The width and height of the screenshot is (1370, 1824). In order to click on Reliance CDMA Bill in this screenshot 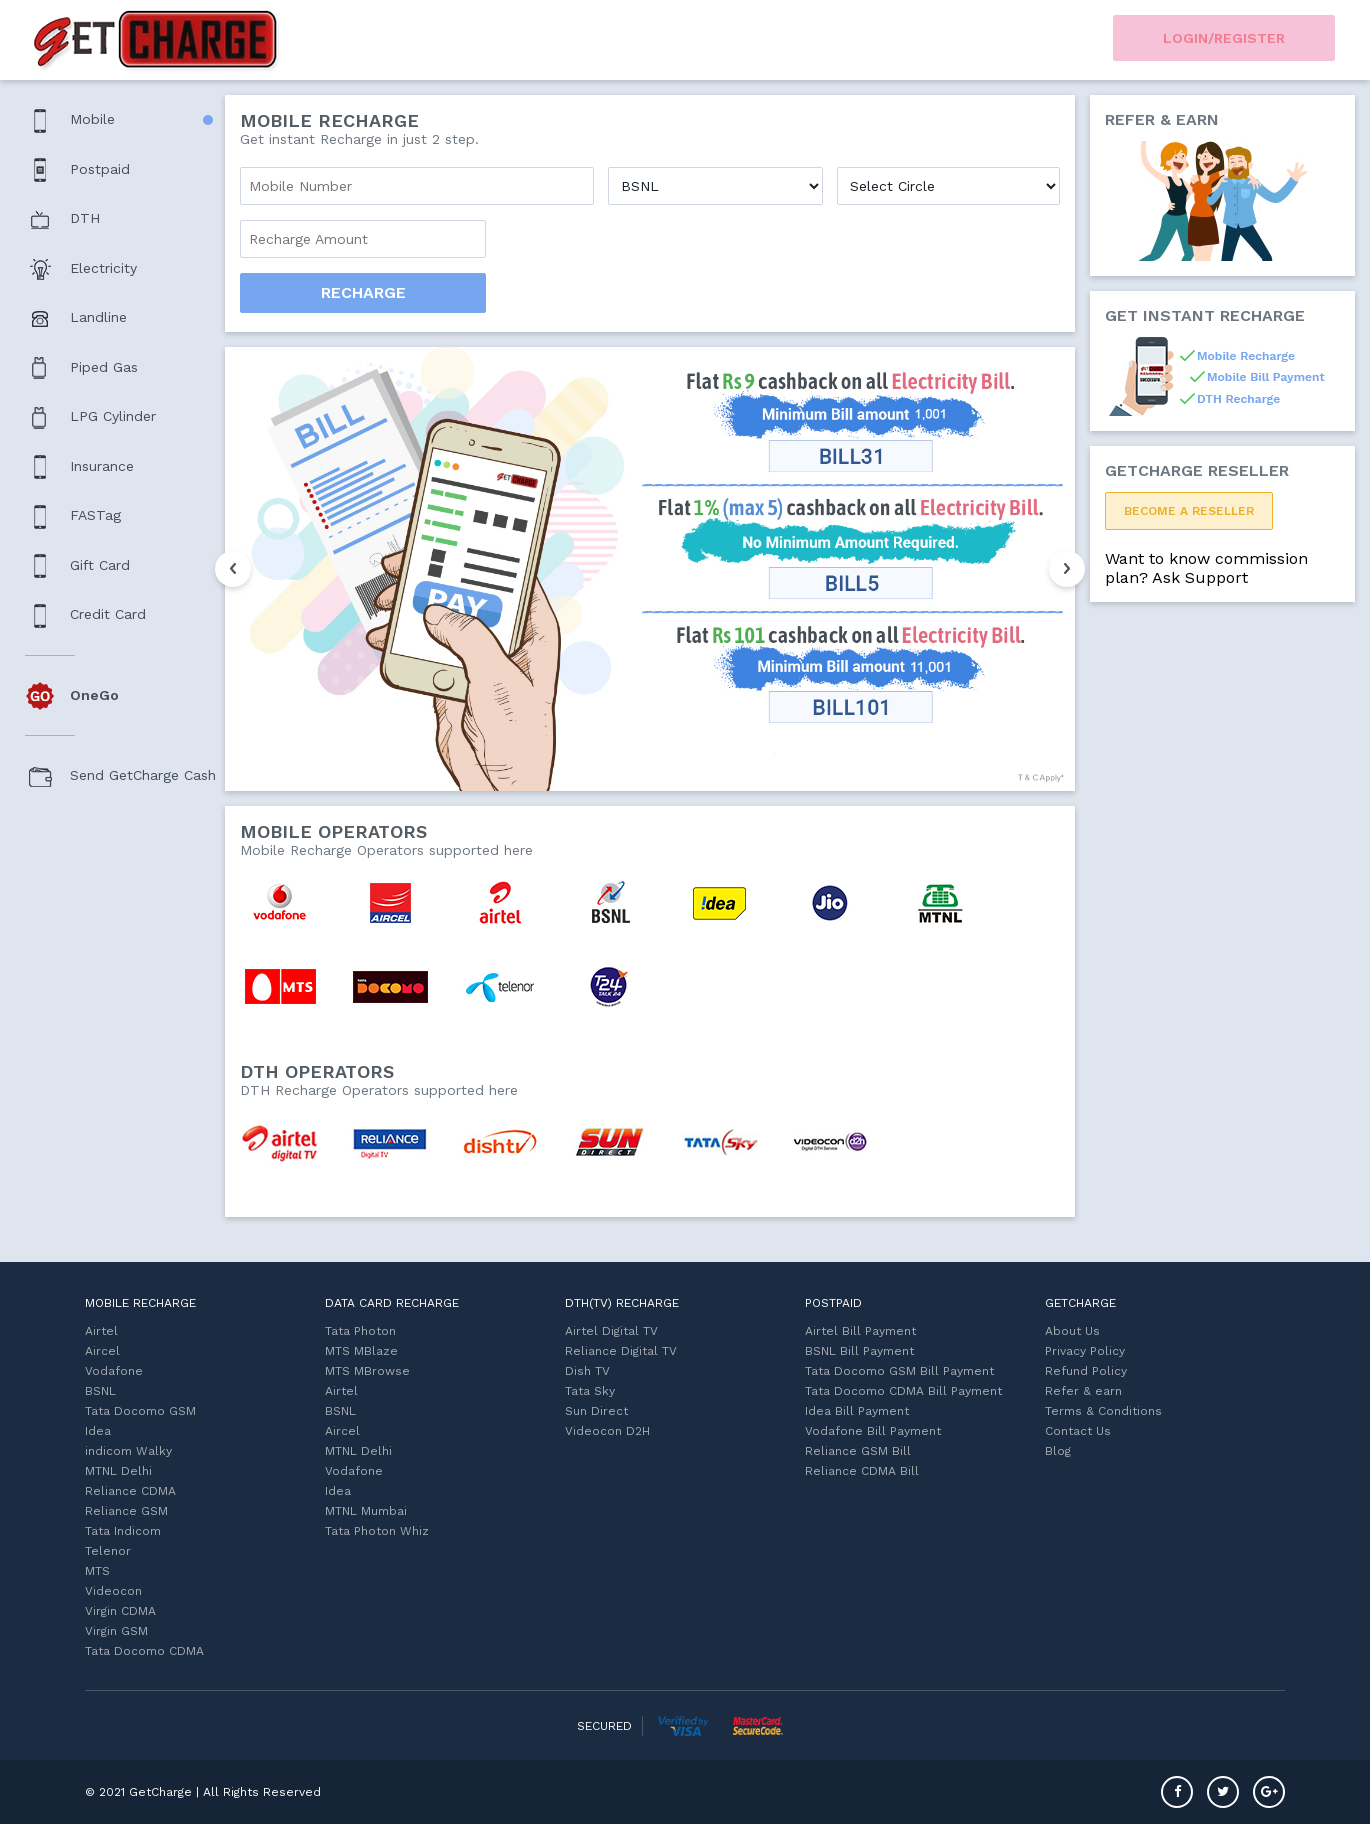, I will do `click(862, 1471)`.